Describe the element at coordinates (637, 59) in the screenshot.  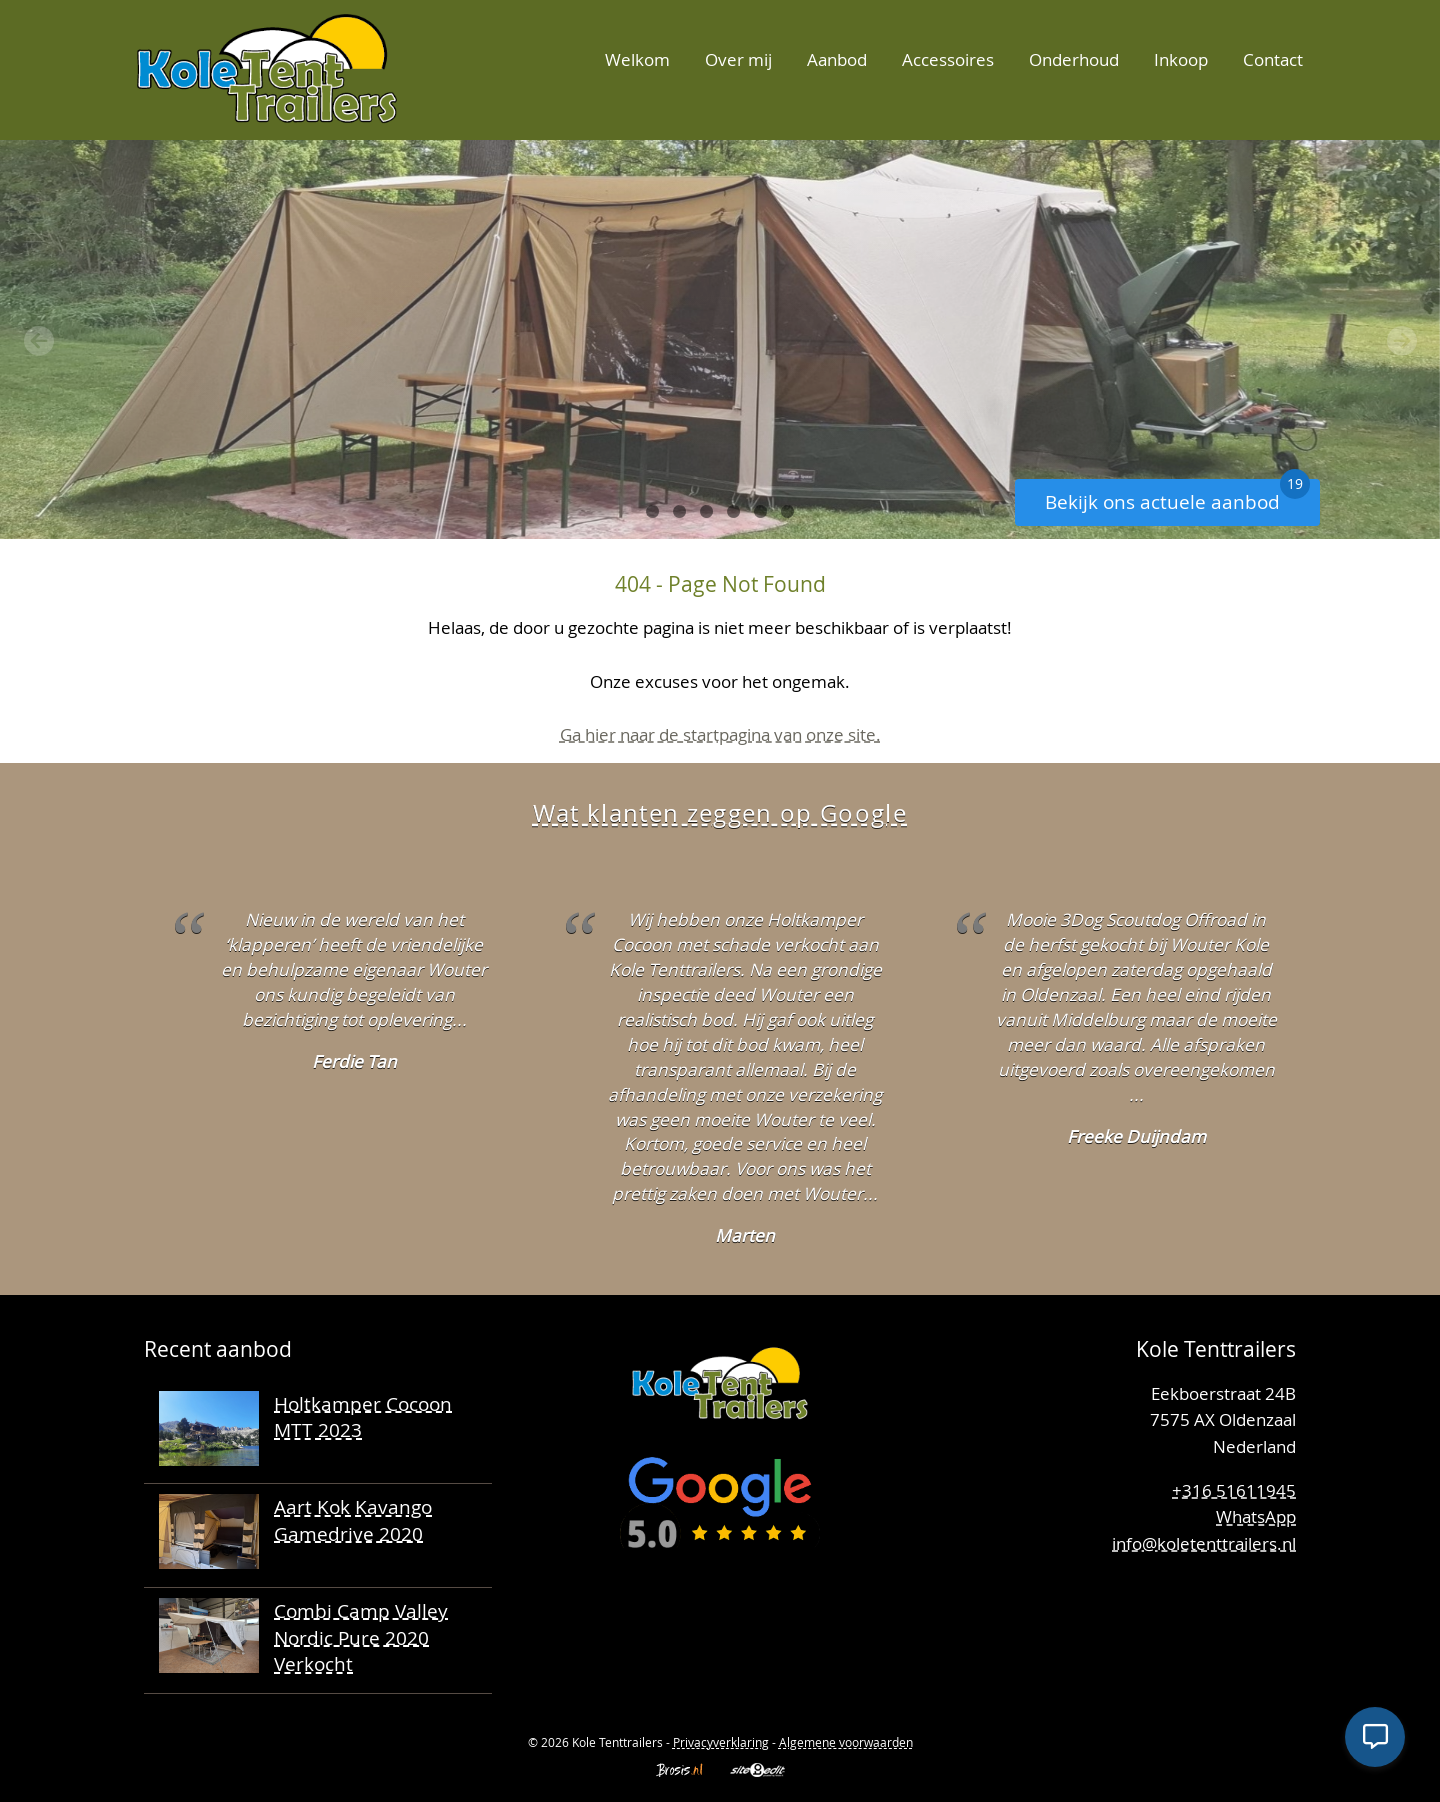
I see `Welkom` at that location.